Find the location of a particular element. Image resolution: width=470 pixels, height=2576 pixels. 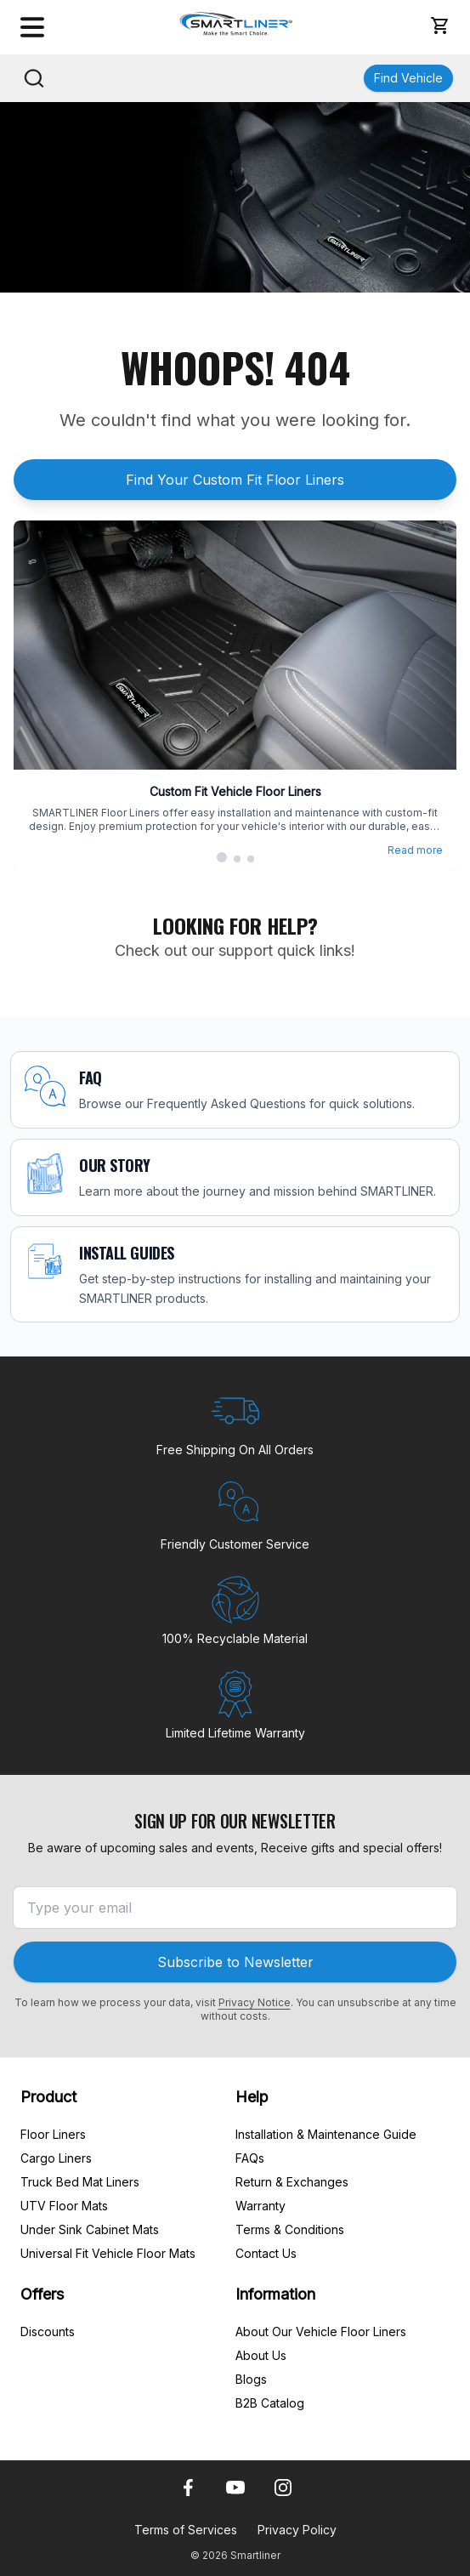

Discounts is located at coordinates (47, 2331).